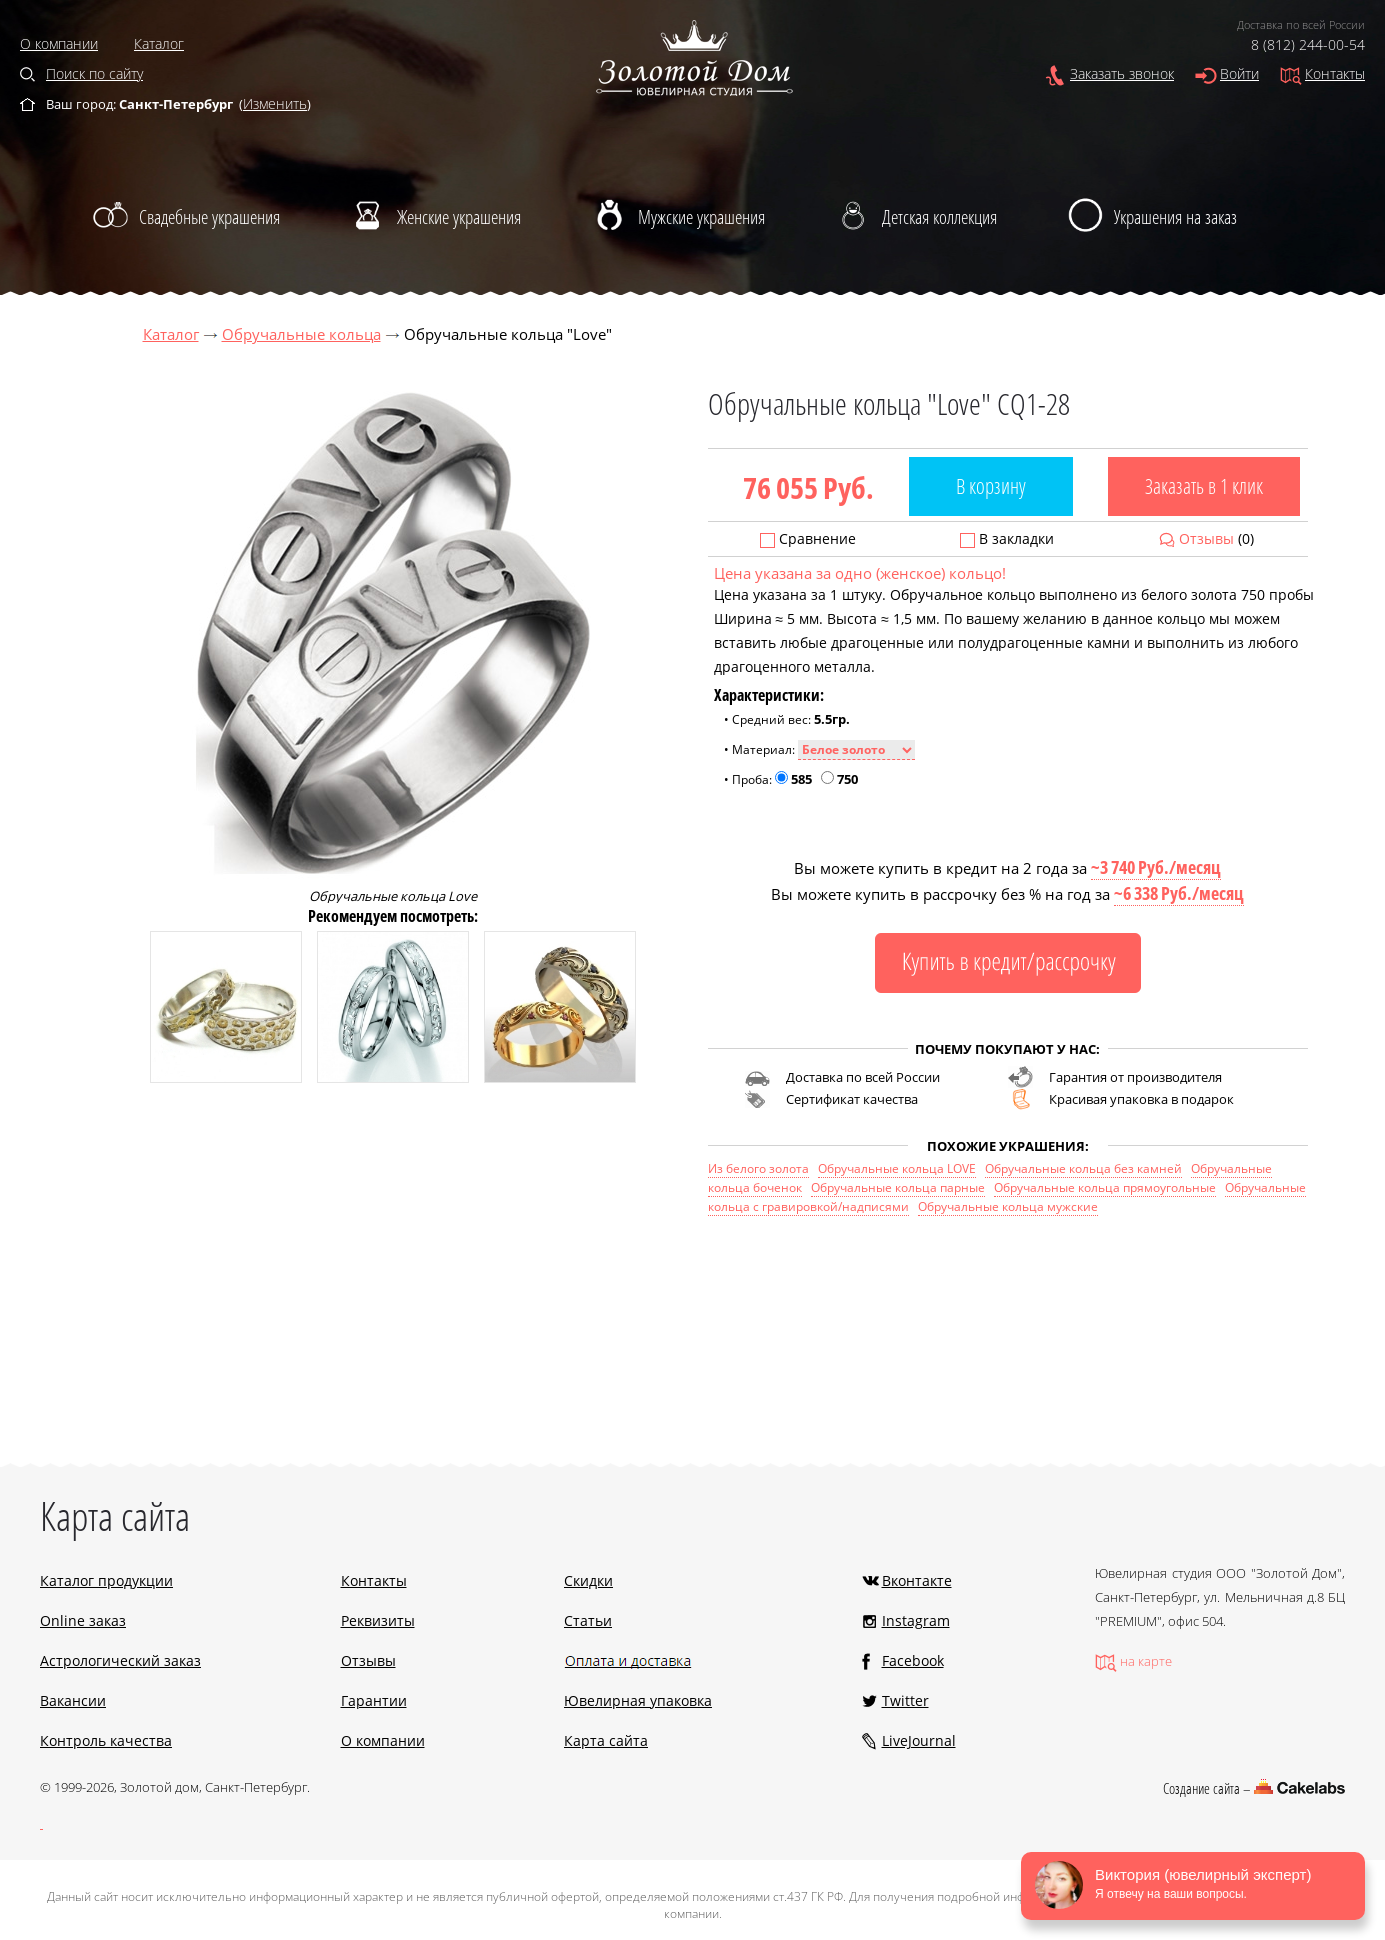 This screenshot has height=1940, width=1385. Describe the element at coordinates (1204, 486) in the screenshot. I see `Заказать в 1 клик` at that location.